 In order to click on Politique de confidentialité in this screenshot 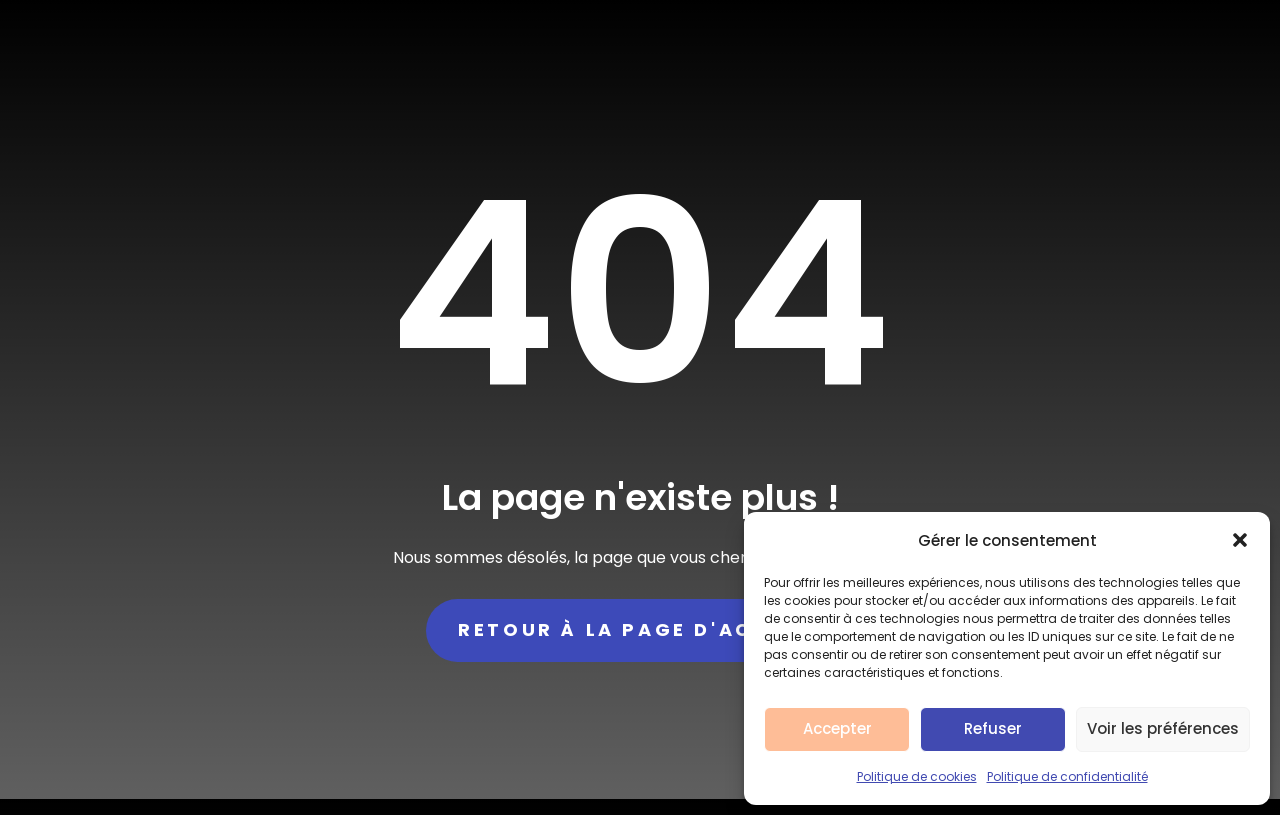, I will do `click(1067, 776)`.